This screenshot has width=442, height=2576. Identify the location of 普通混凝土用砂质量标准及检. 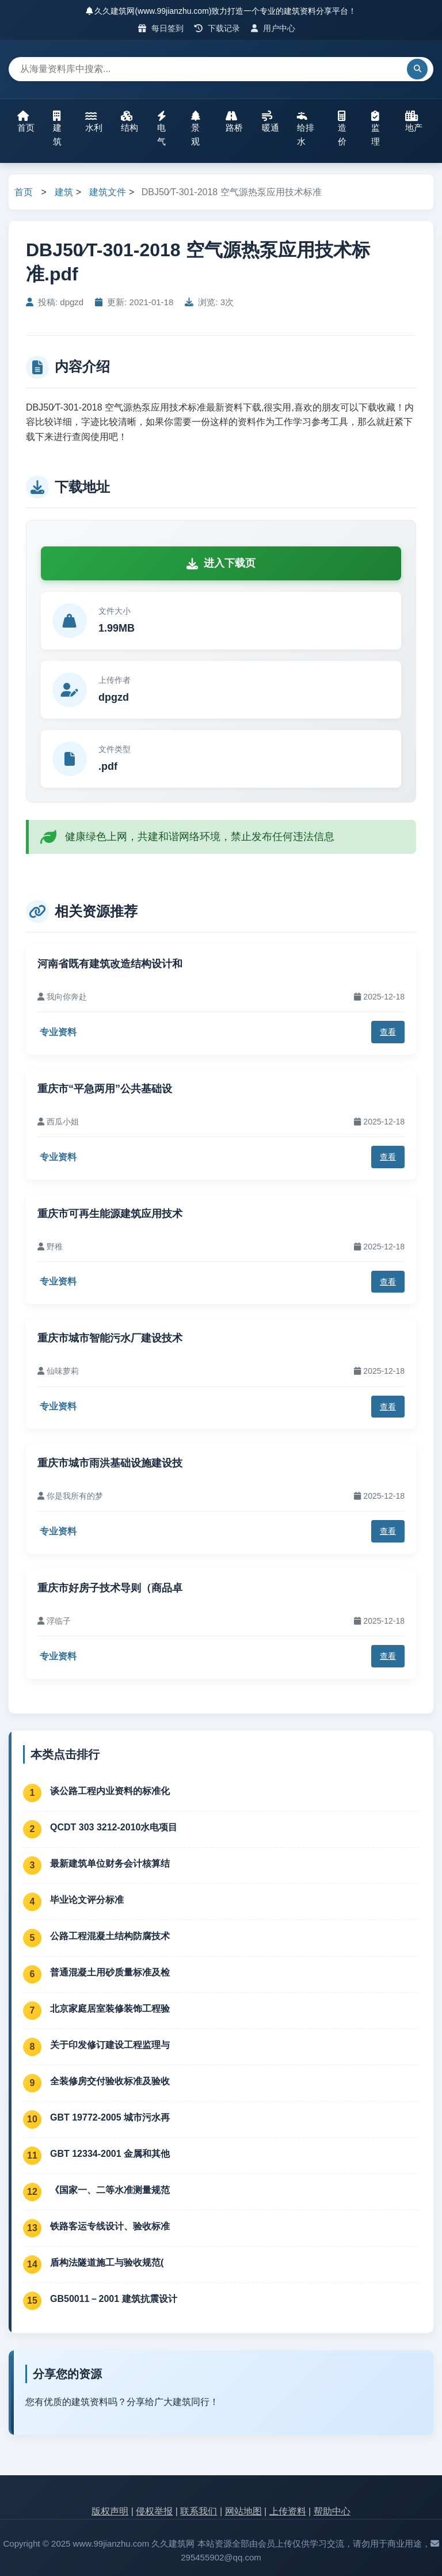
(110, 1972).